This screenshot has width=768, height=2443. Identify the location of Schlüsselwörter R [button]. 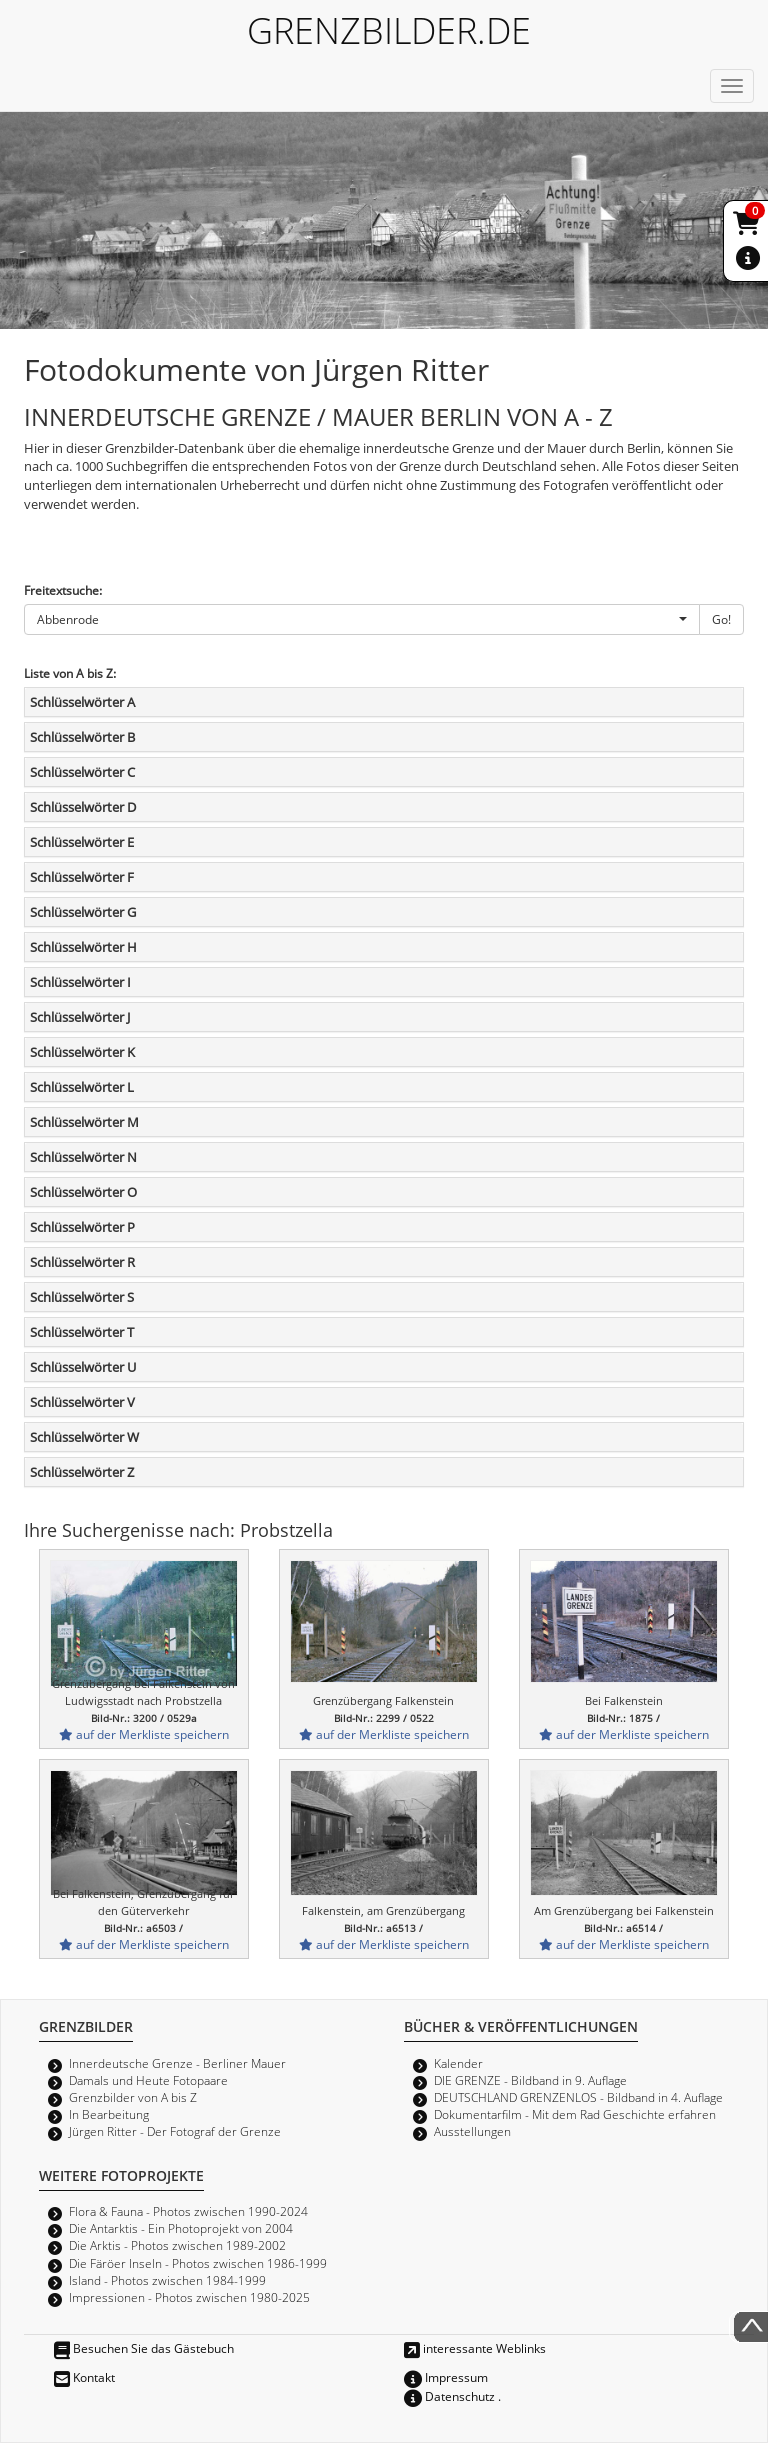
(82, 1262).